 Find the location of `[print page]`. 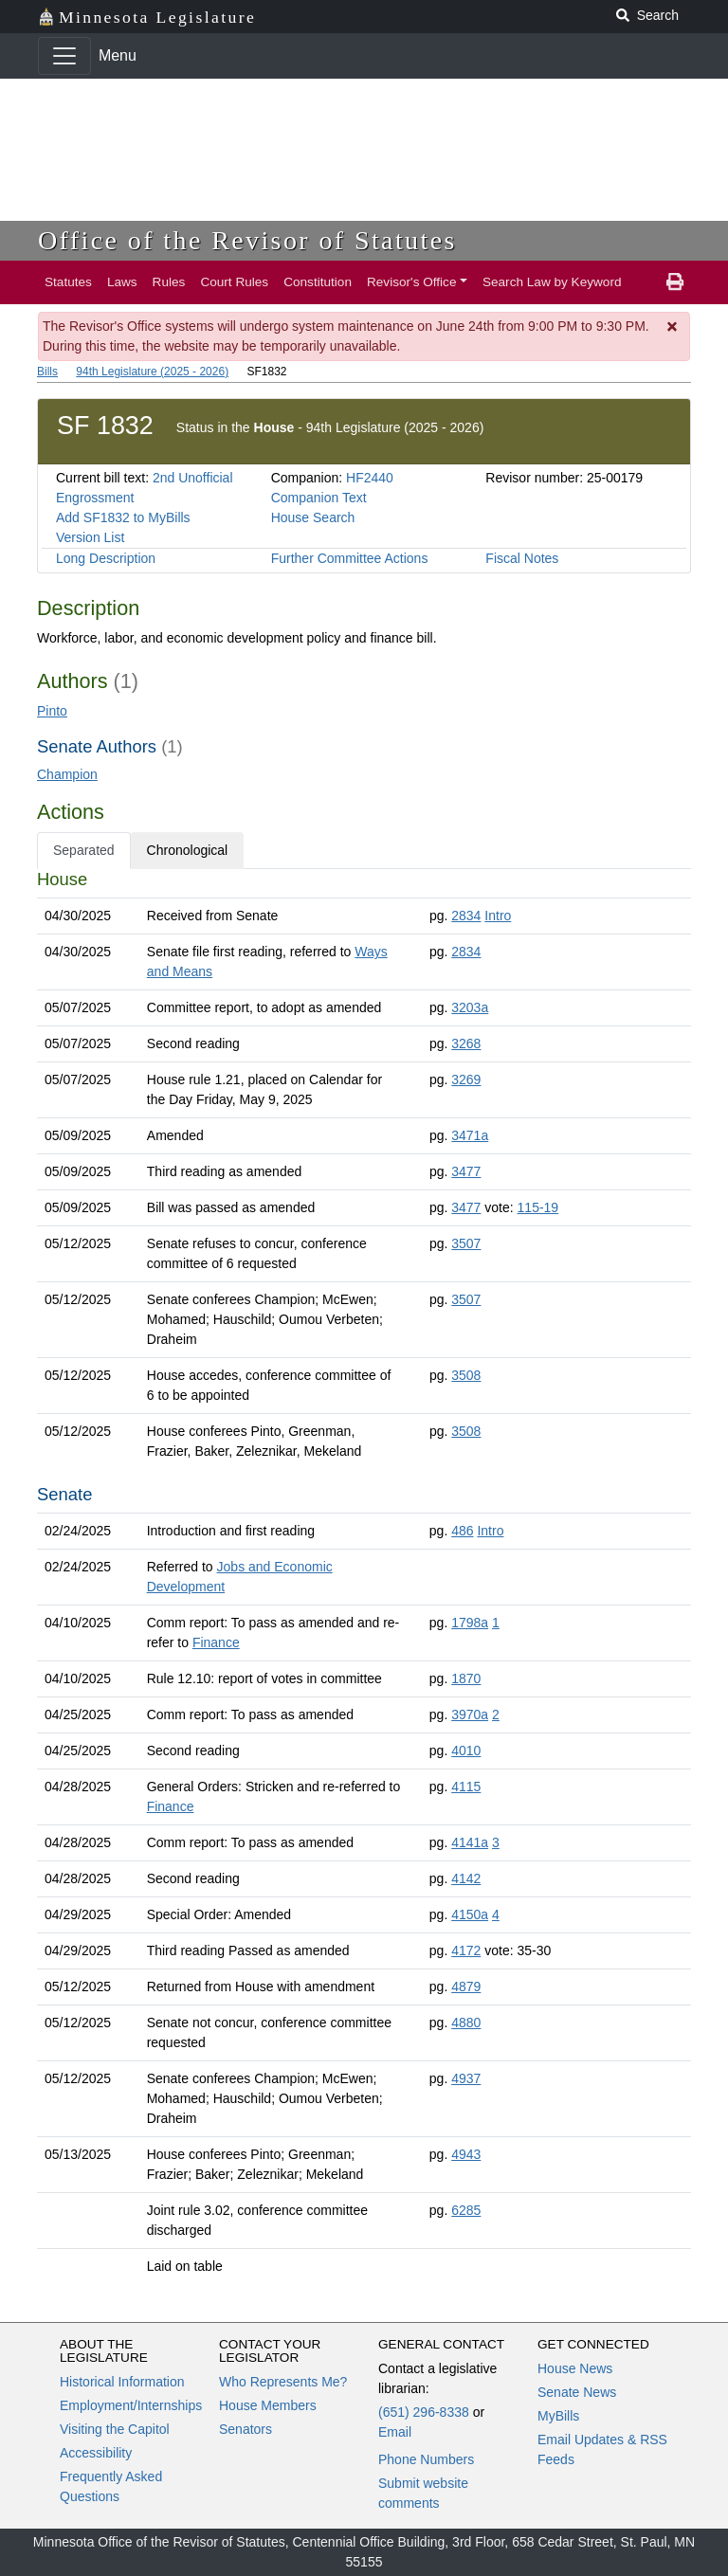

[print page] is located at coordinates (675, 282).